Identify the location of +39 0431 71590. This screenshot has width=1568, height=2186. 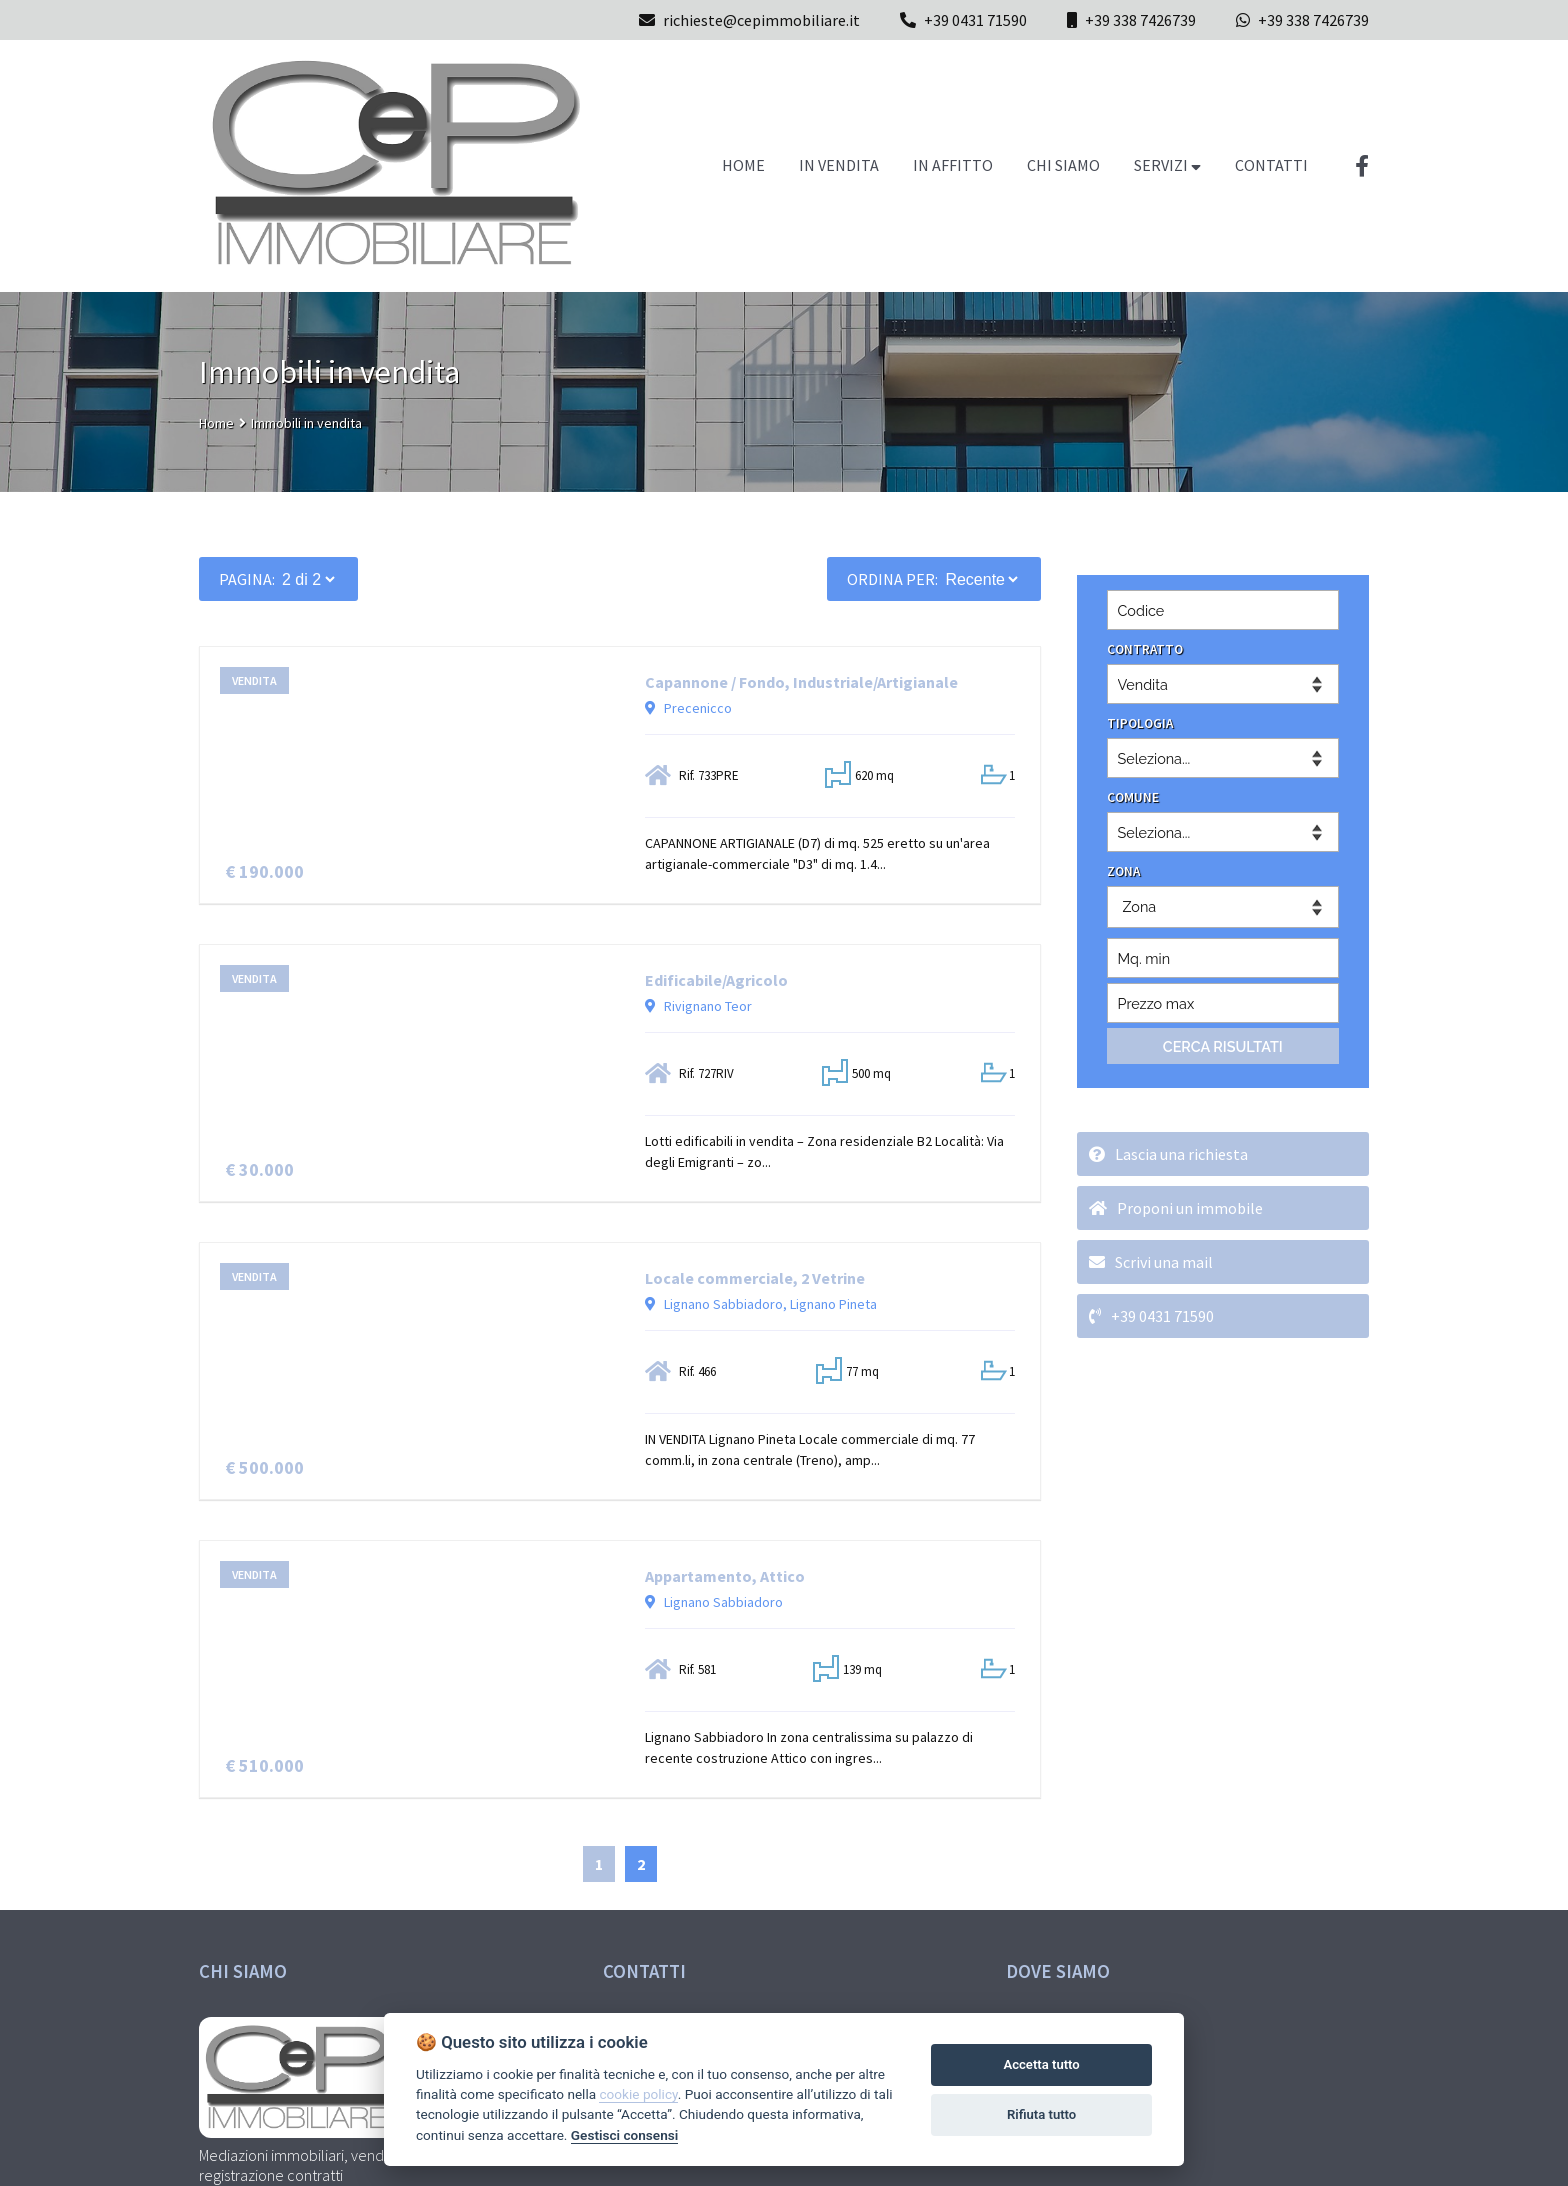
(975, 20).